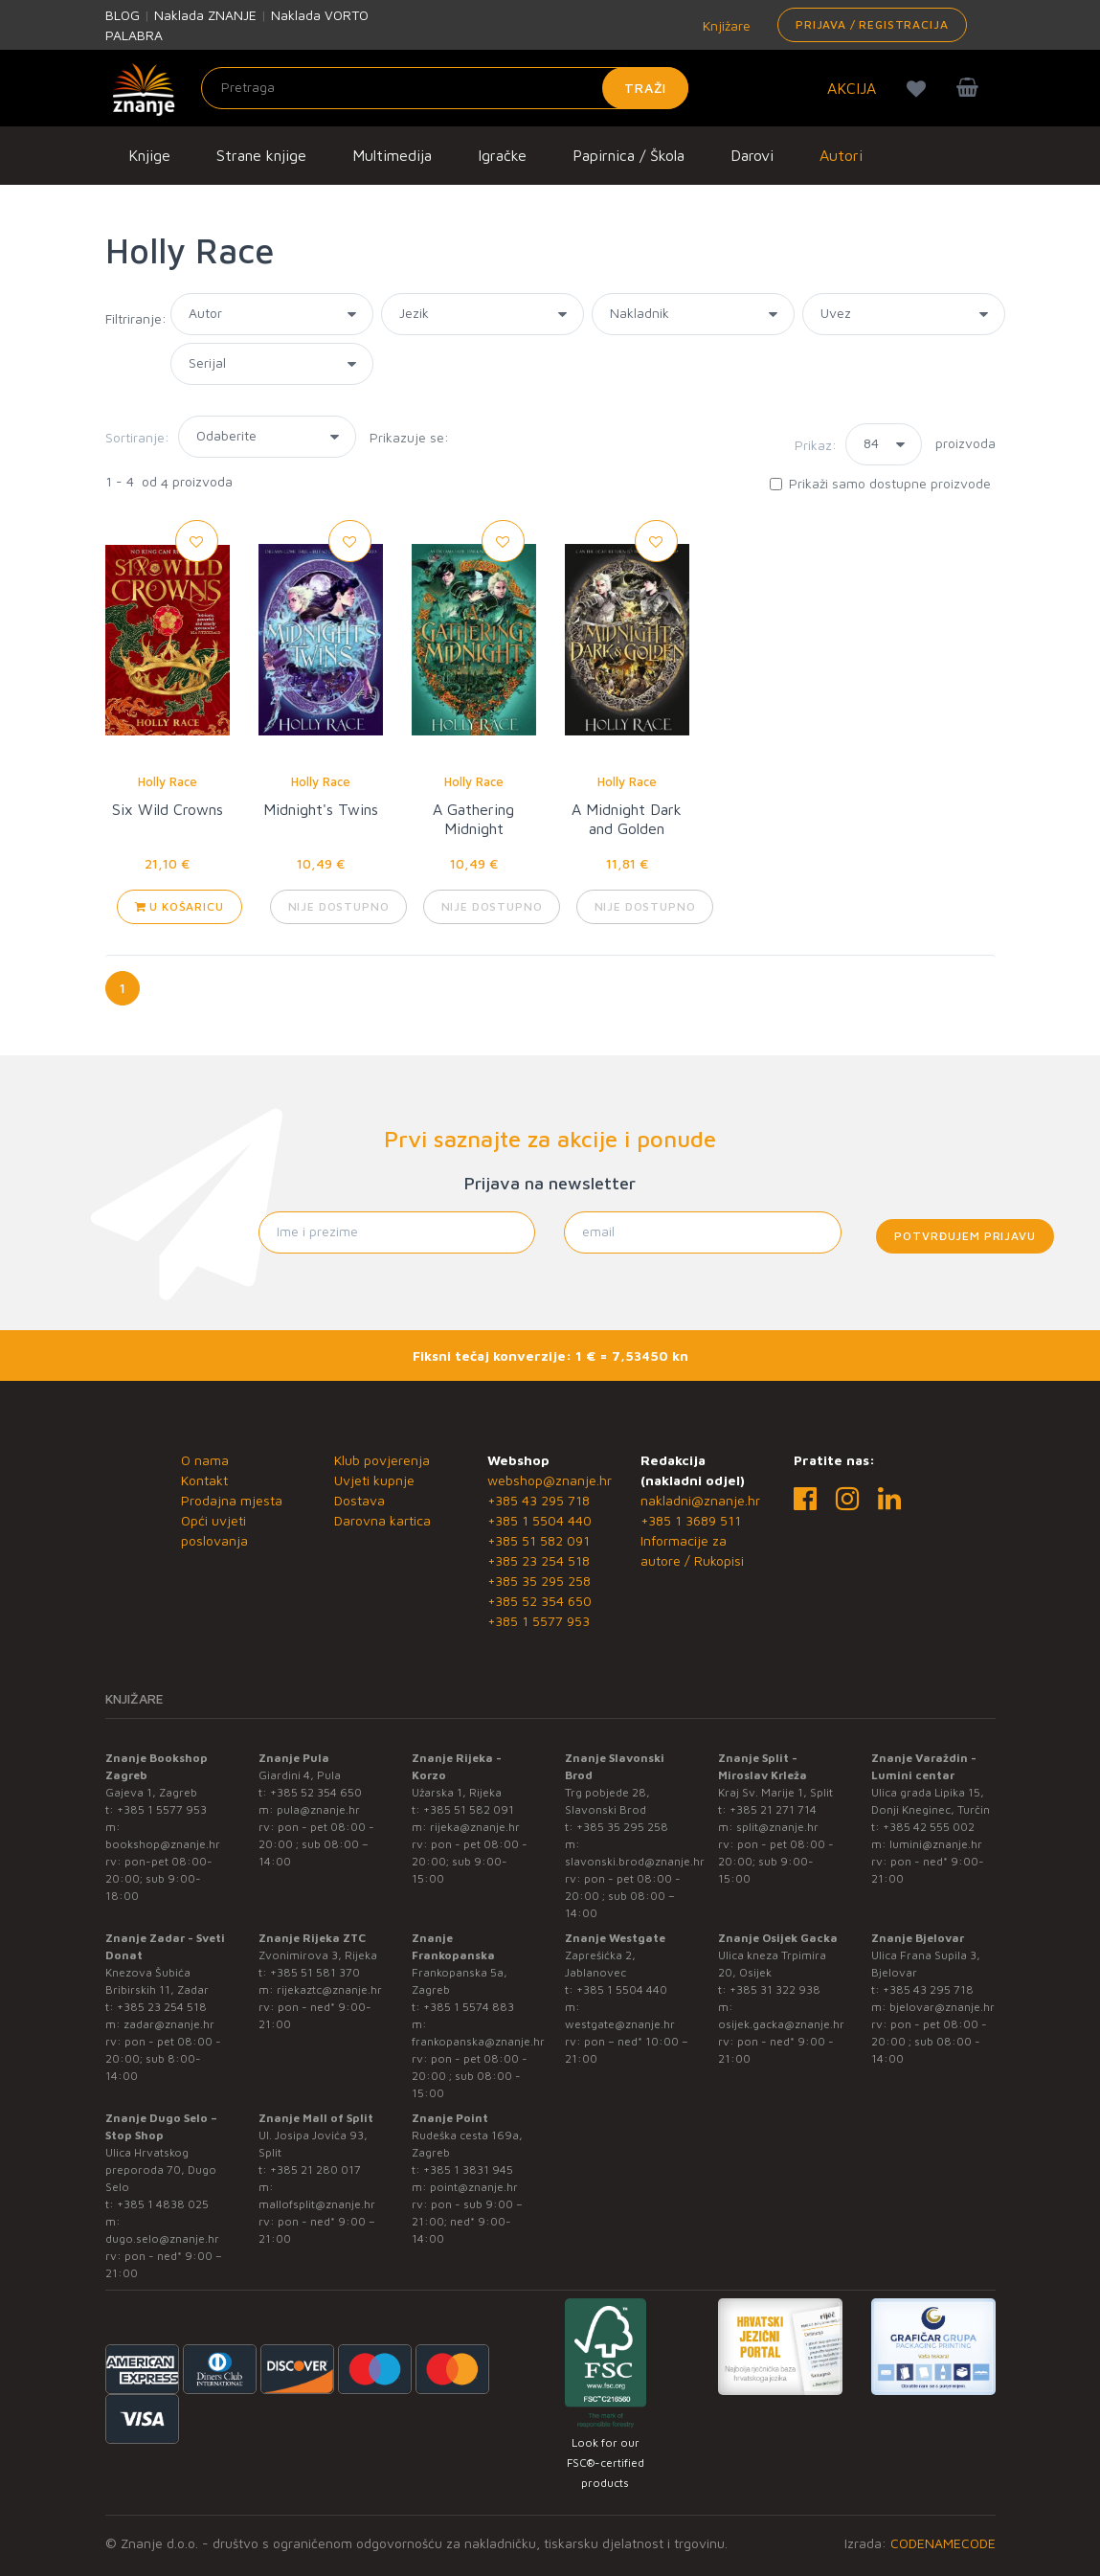 The width and height of the screenshot is (1100, 2576). What do you see at coordinates (851, 88) in the screenshot?
I see `AKCIJA` at bounding box center [851, 88].